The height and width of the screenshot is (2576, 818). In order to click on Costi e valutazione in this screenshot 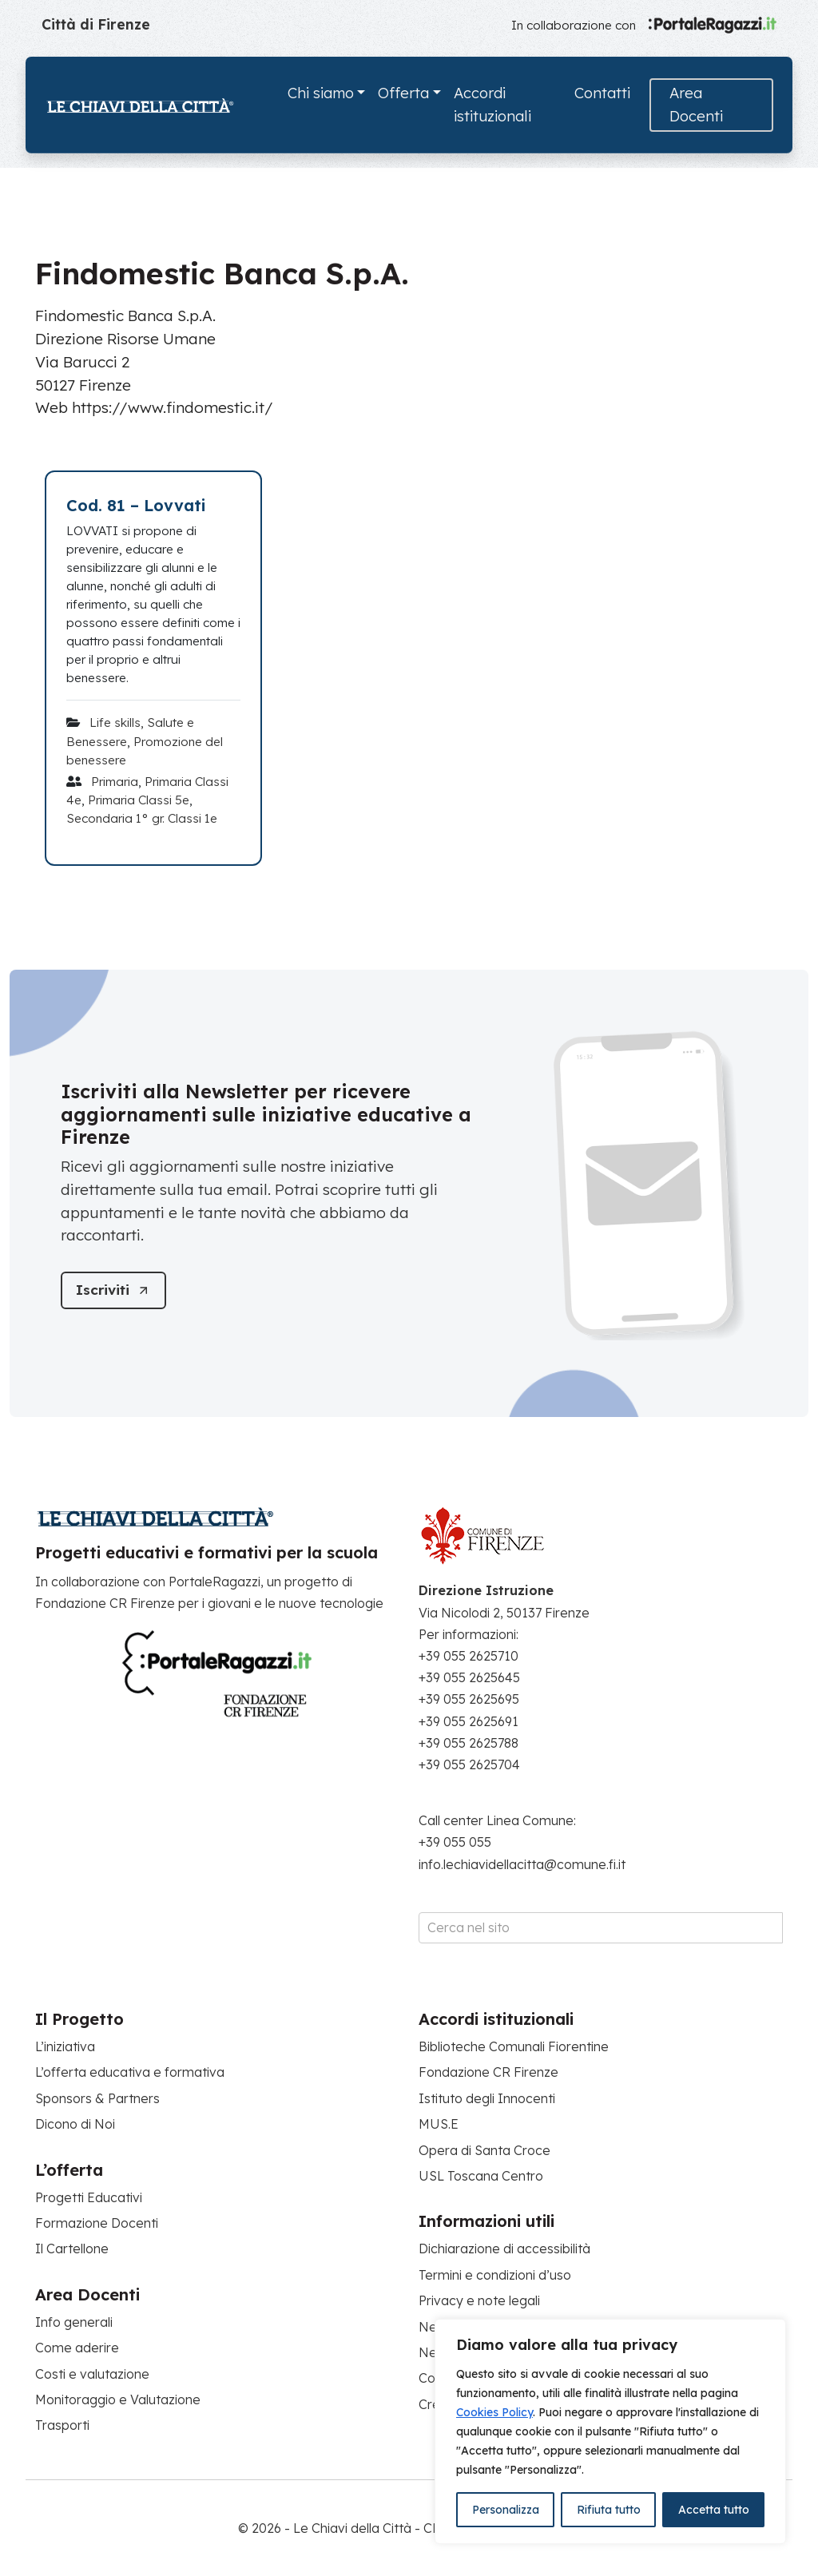, I will do `click(92, 2374)`.